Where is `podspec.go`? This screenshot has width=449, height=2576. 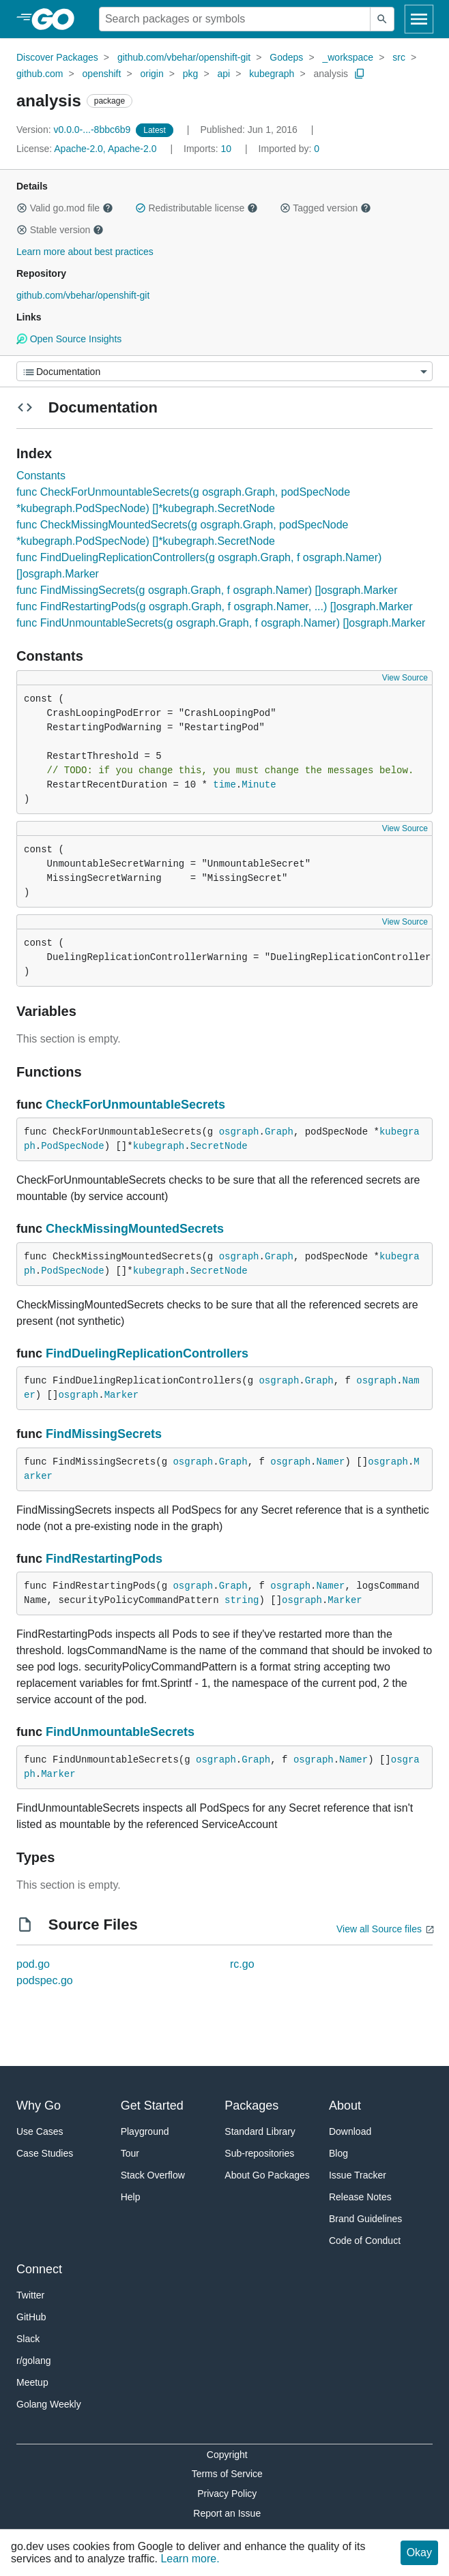 podspec.go is located at coordinates (44, 1980).